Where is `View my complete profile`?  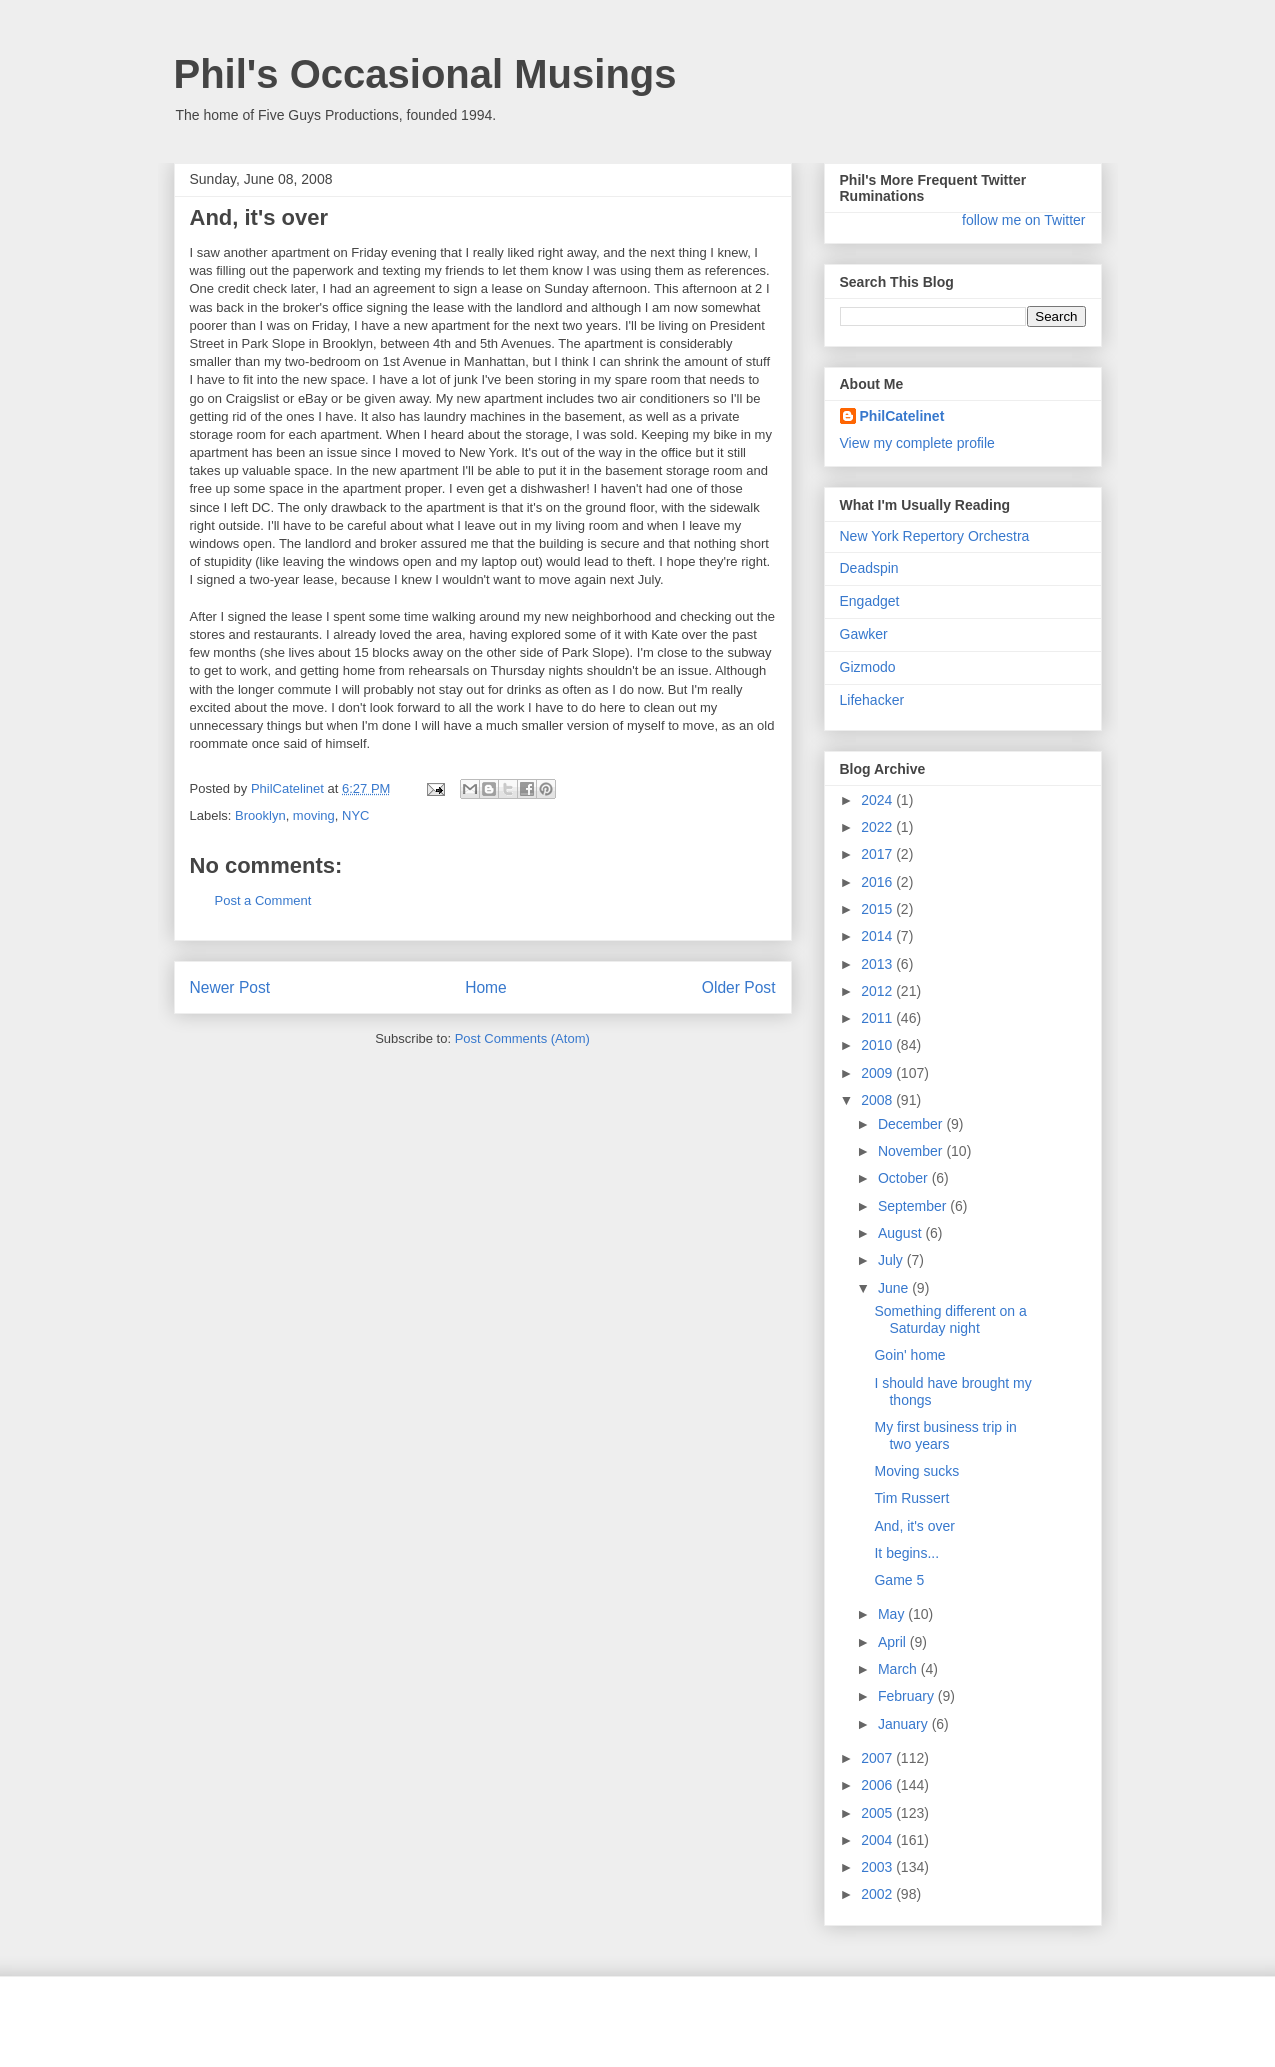
View my complete profile is located at coordinates (917, 443).